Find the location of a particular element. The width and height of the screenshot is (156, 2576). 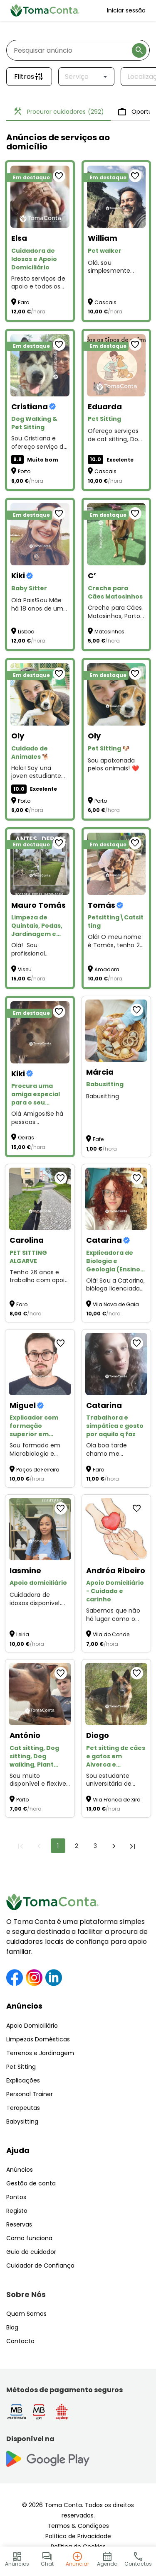

[Dog Walking & Pet Sitting] is located at coordinates (39, 365).